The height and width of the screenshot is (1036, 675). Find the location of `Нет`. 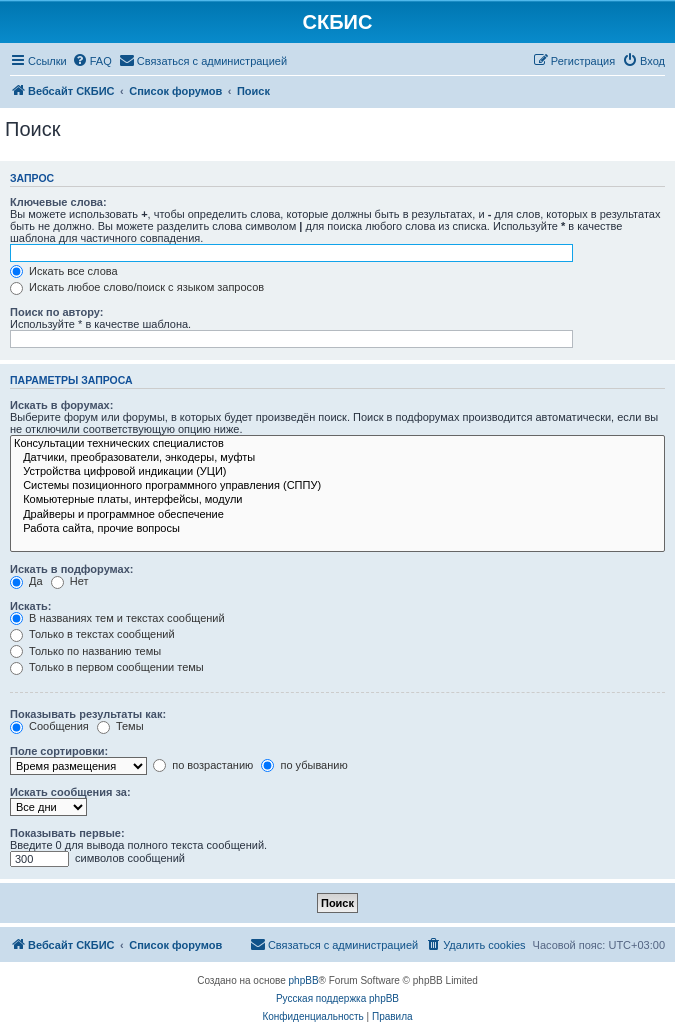

Нет is located at coordinates (70, 581).